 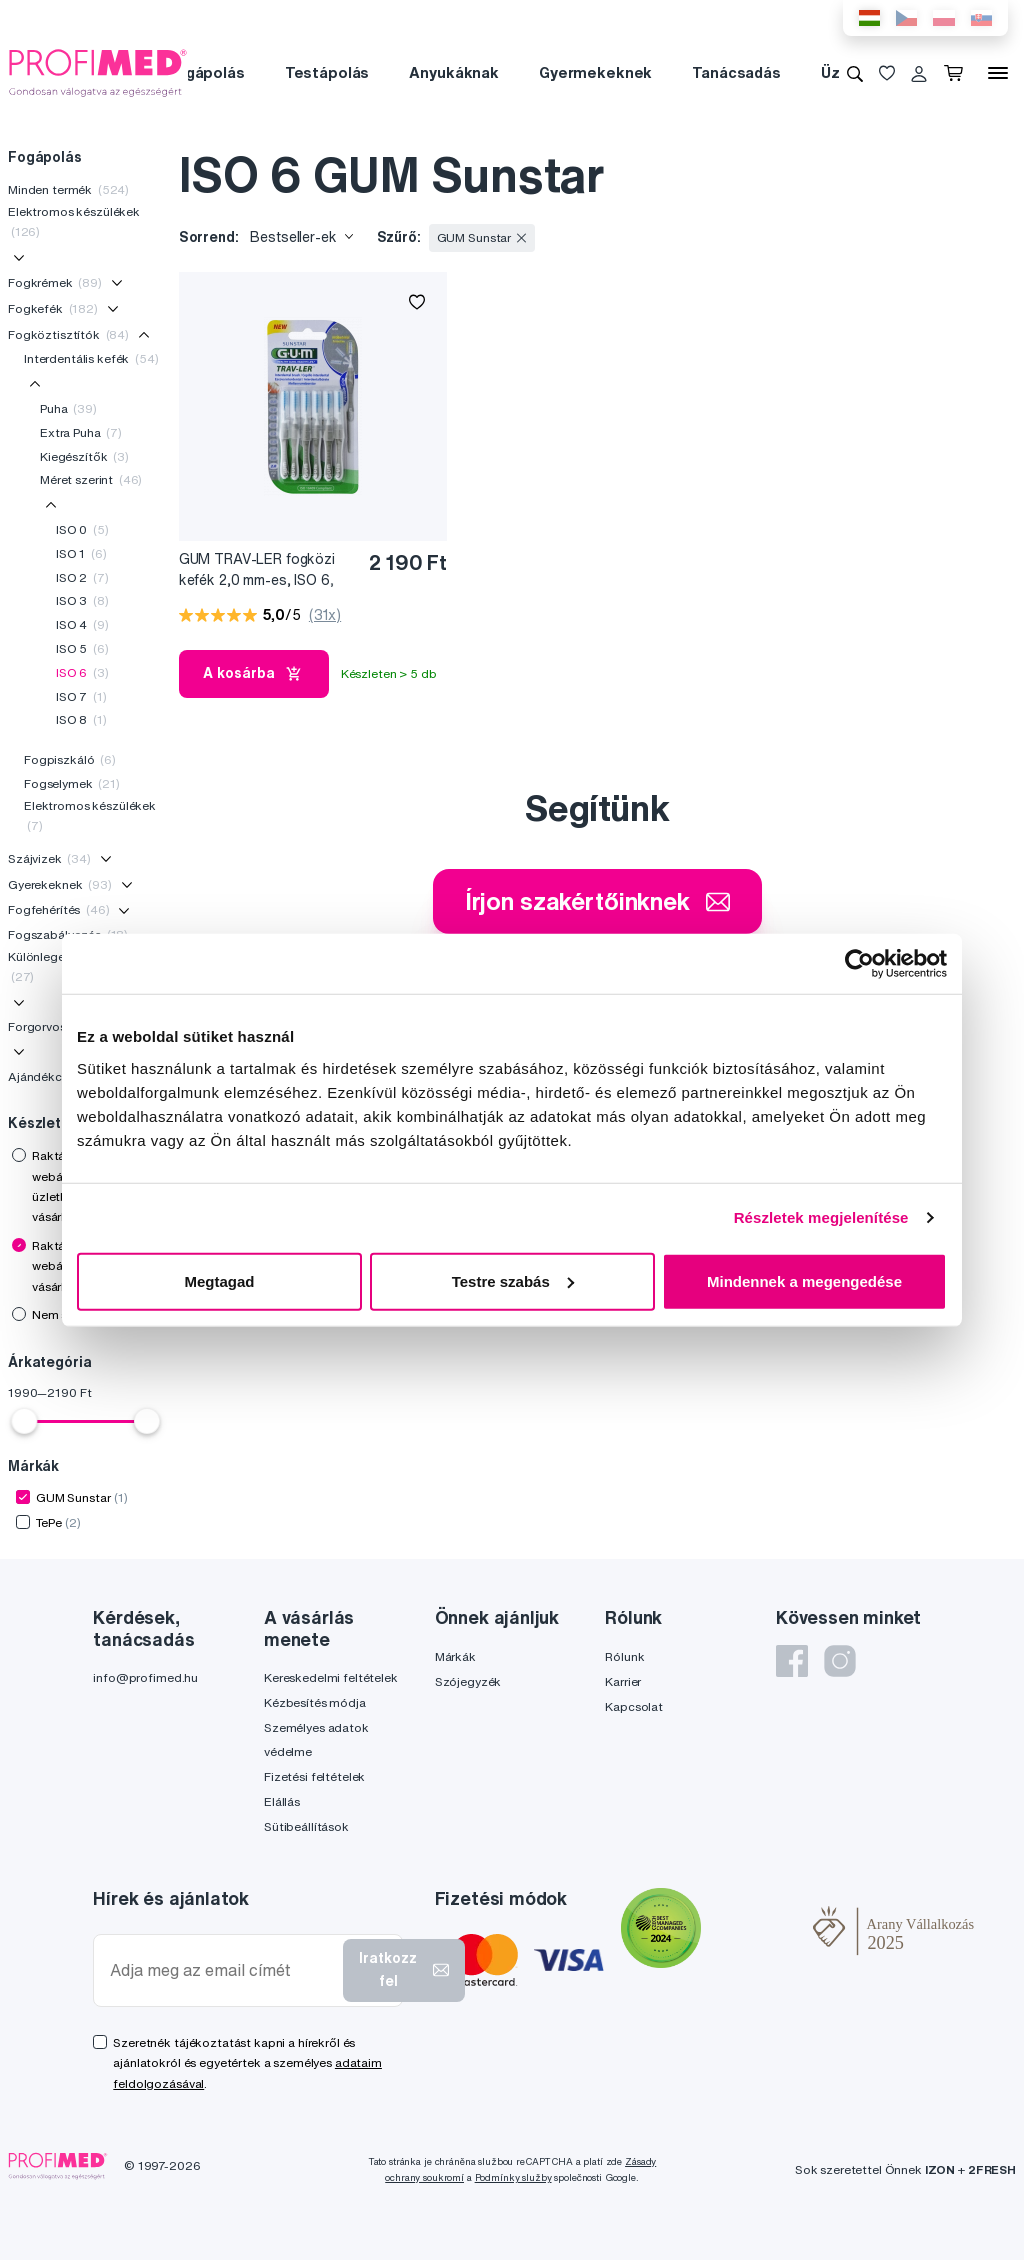 What do you see at coordinates (60, 884) in the screenshot?
I see `Gyerekeknek` at bounding box center [60, 884].